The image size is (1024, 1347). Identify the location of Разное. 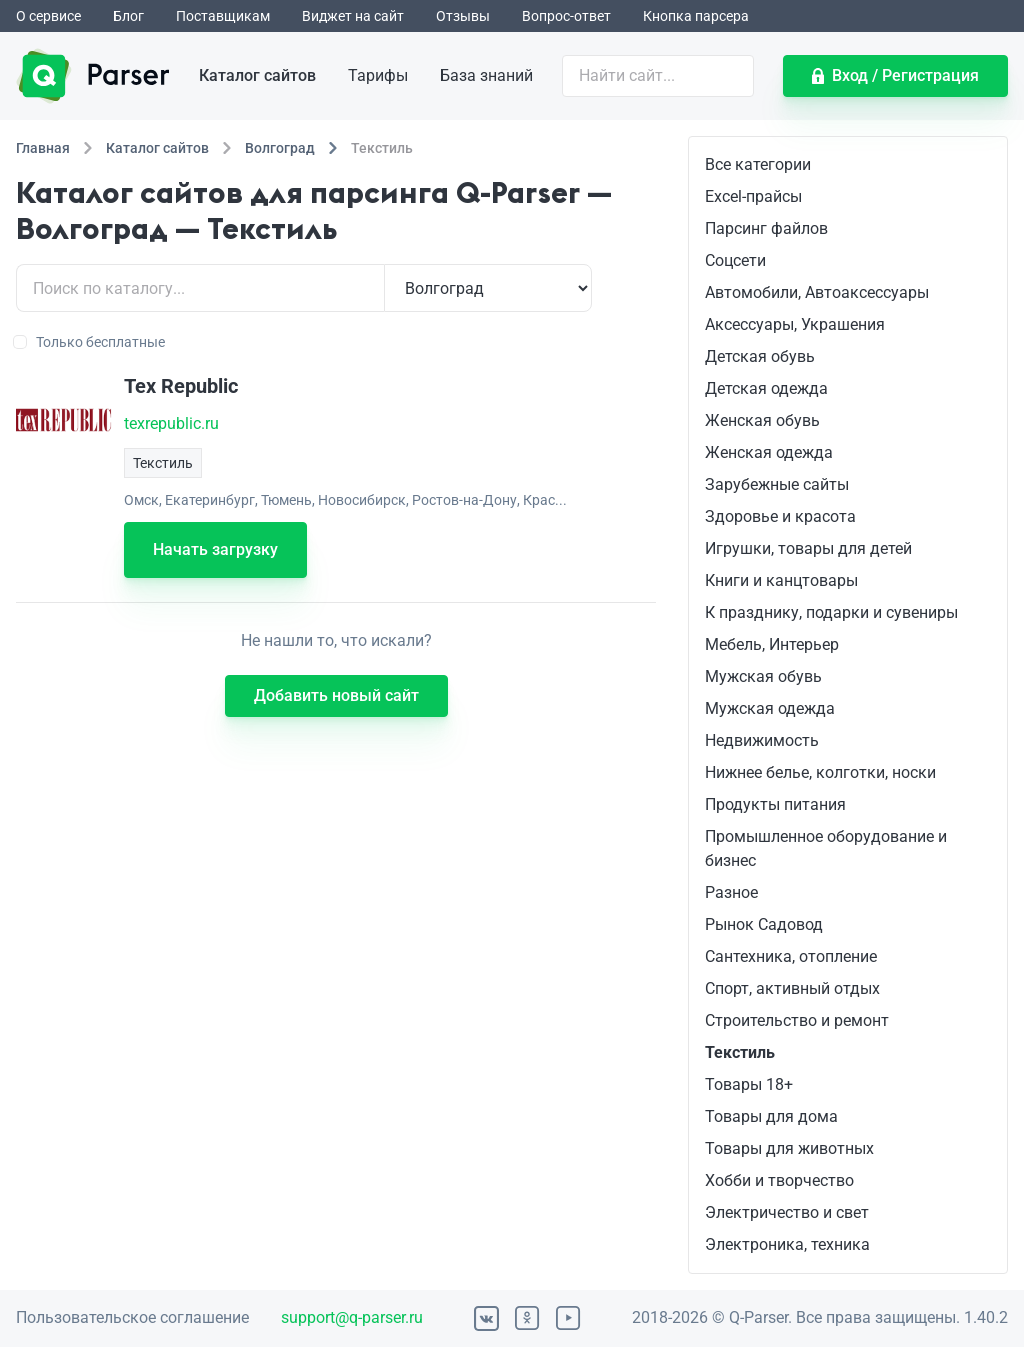
(731, 892).